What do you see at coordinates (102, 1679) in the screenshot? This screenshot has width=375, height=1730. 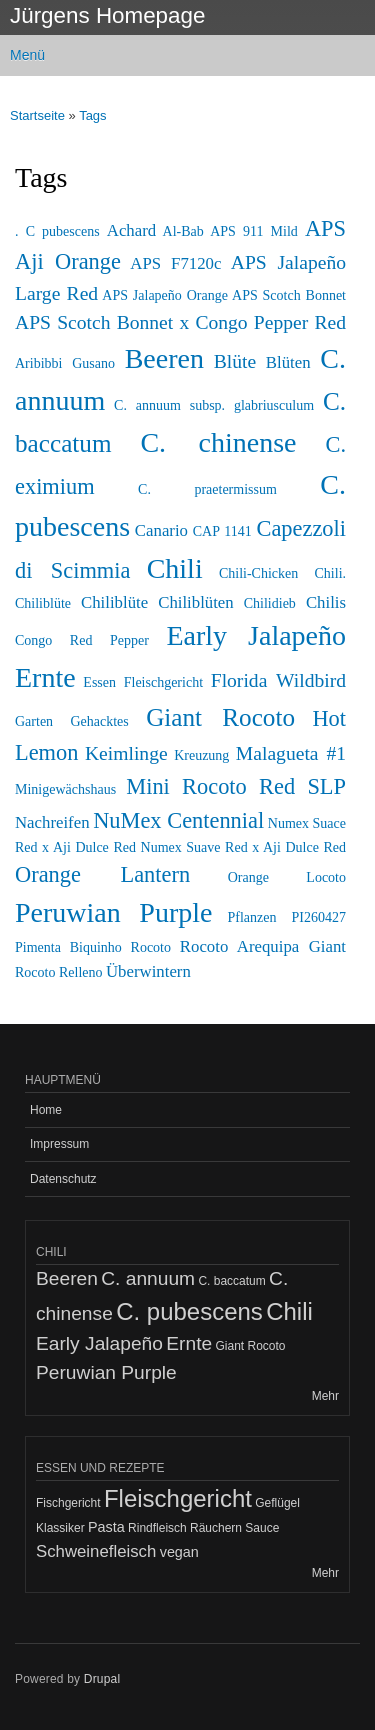 I see `Drupal` at bounding box center [102, 1679].